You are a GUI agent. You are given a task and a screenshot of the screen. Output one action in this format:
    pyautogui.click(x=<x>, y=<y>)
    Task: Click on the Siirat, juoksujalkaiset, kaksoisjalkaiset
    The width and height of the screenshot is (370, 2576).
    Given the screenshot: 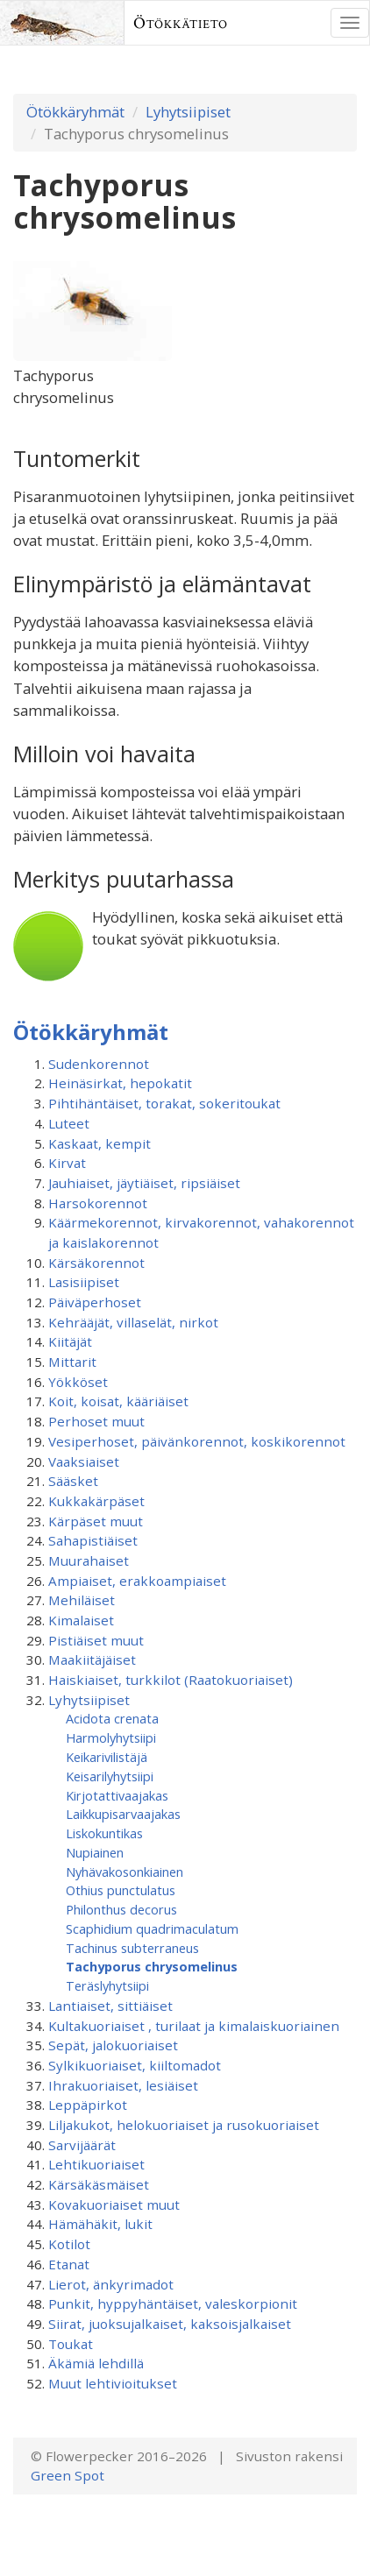 What is the action you would take?
    pyautogui.click(x=169, y=2323)
    